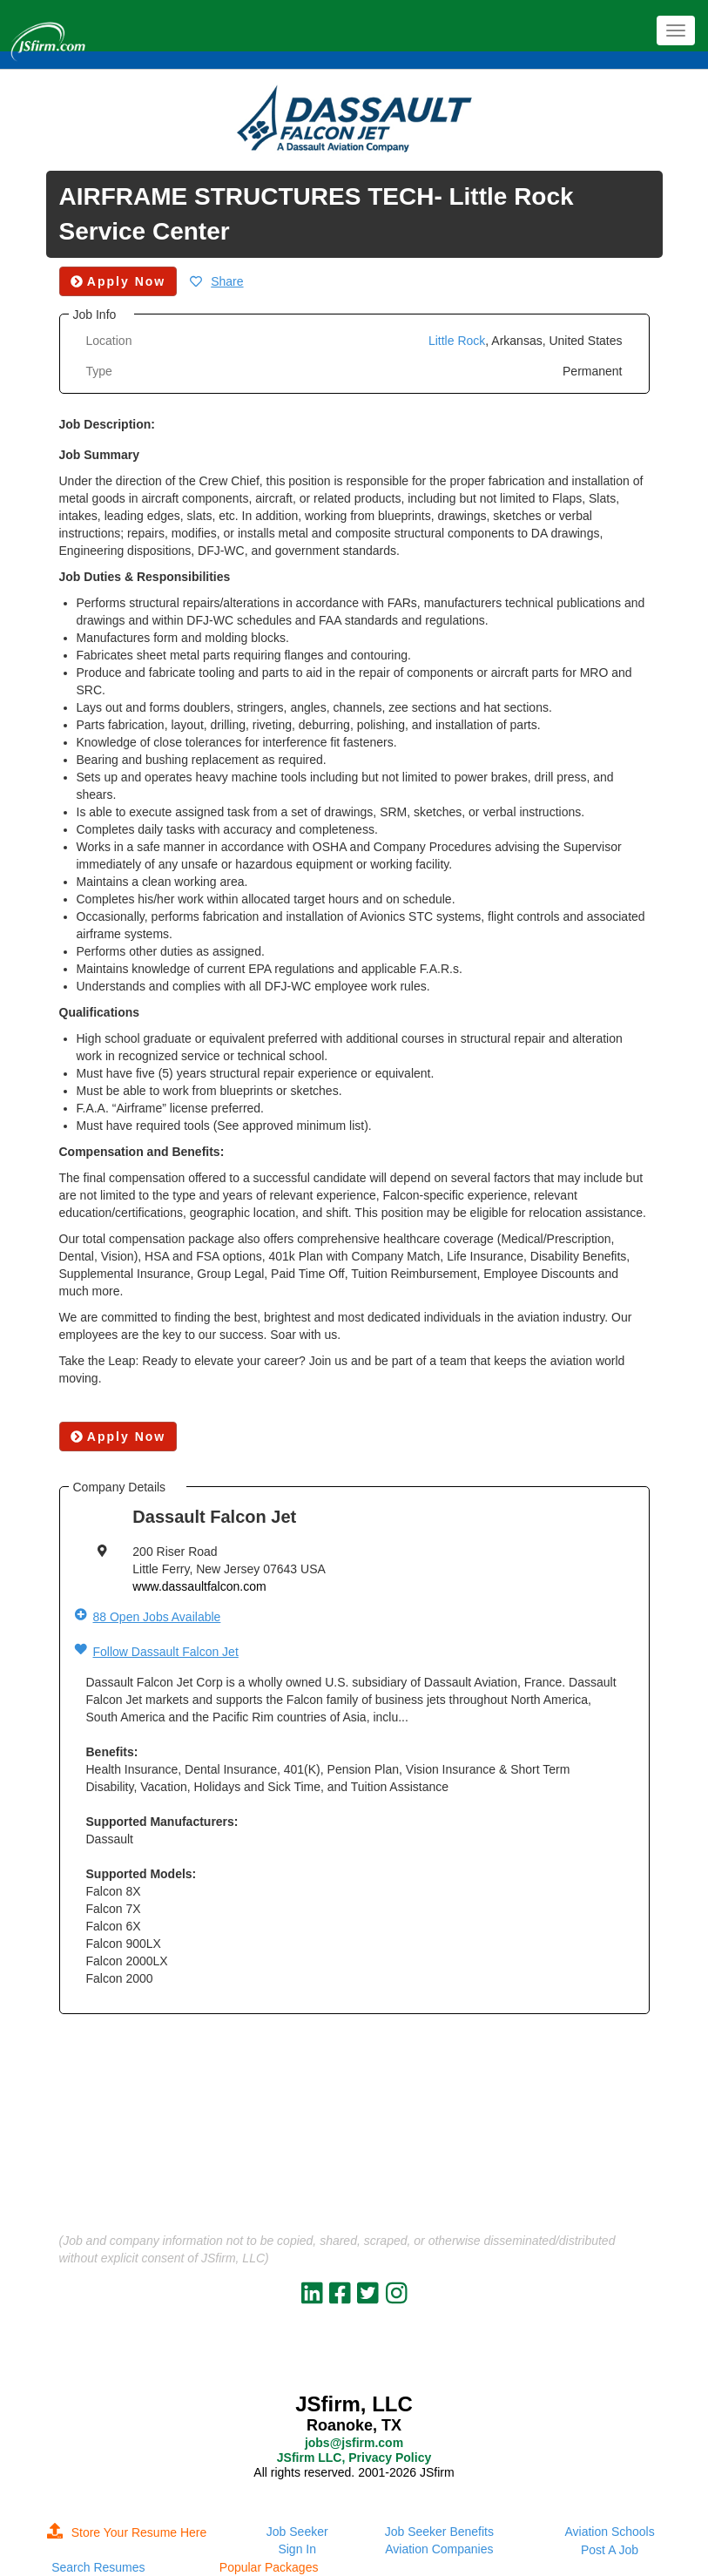 This screenshot has height=2576, width=708. Describe the element at coordinates (354, 2457) in the screenshot. I see `JSfirm LLC, Privacy Policy` at that location.